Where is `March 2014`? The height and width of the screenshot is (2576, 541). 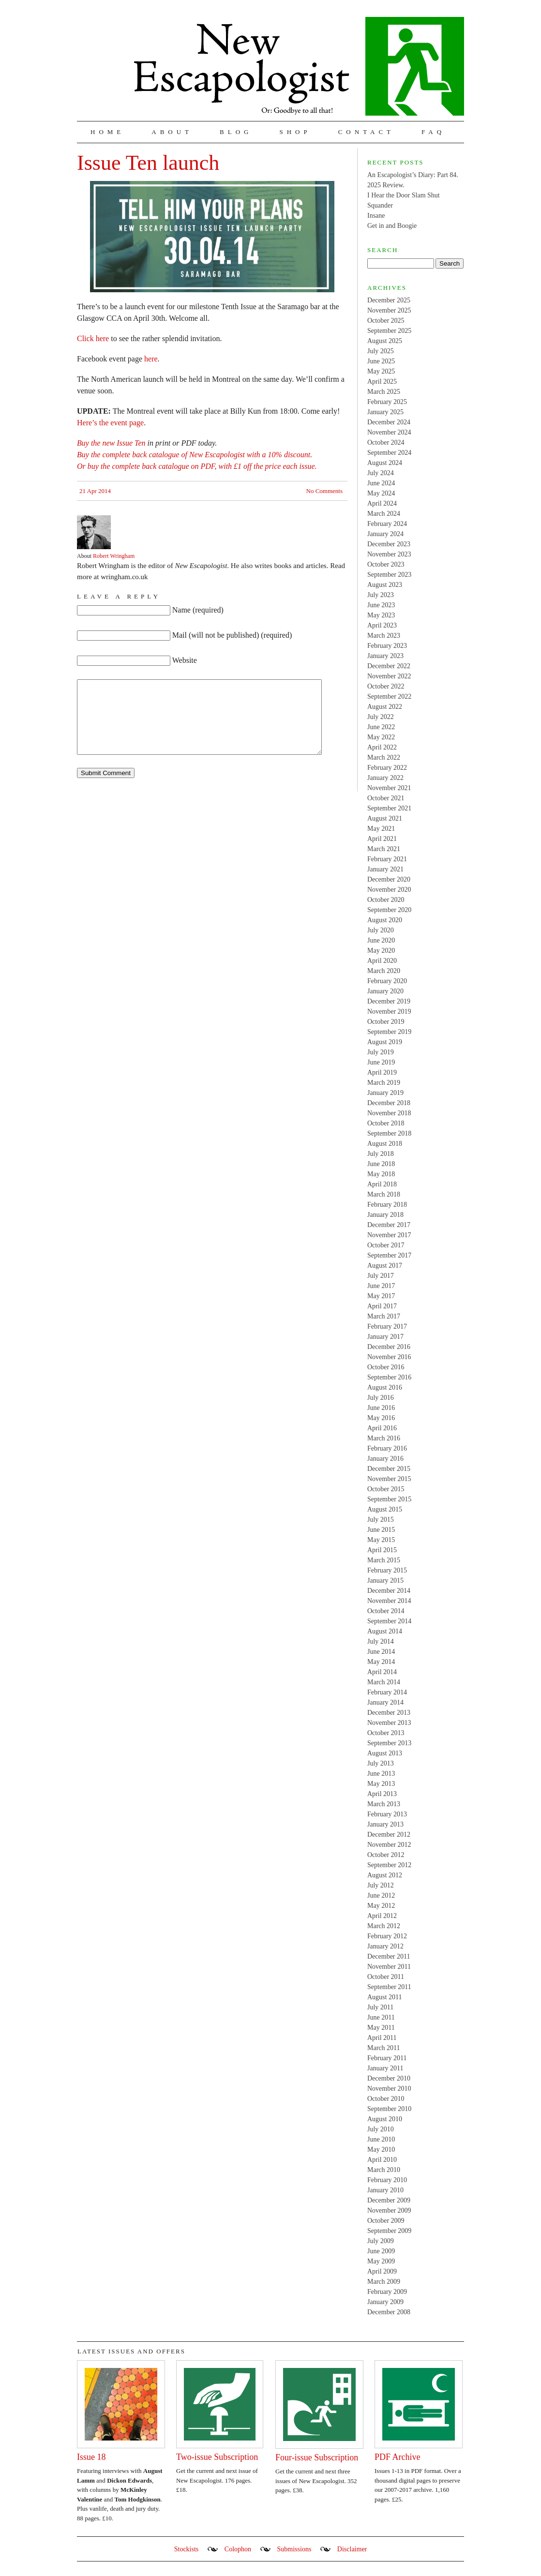 March 2014 is located at coordinates (383, 1682).